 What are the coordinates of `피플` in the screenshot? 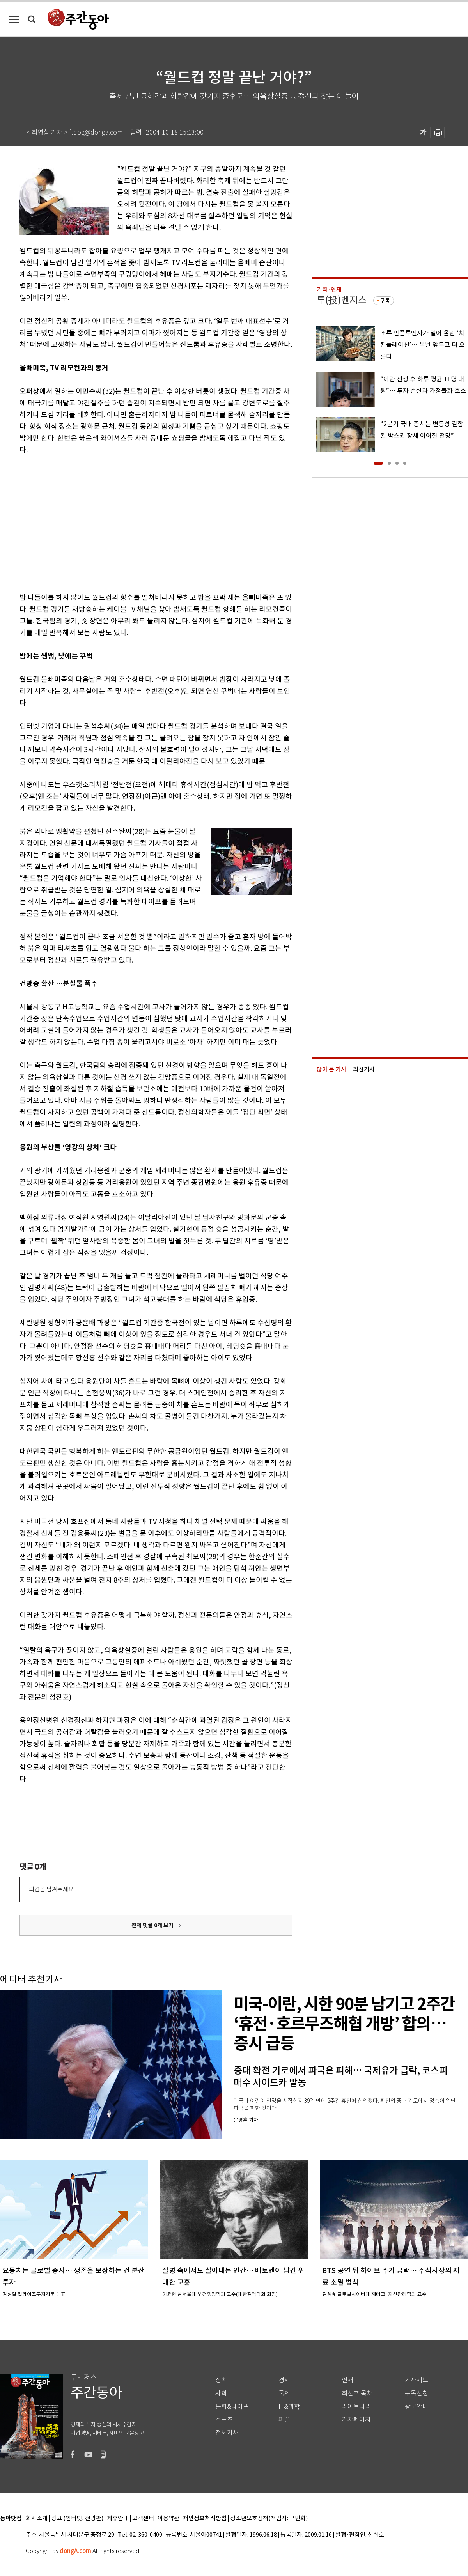 It's located at (284, 2419).